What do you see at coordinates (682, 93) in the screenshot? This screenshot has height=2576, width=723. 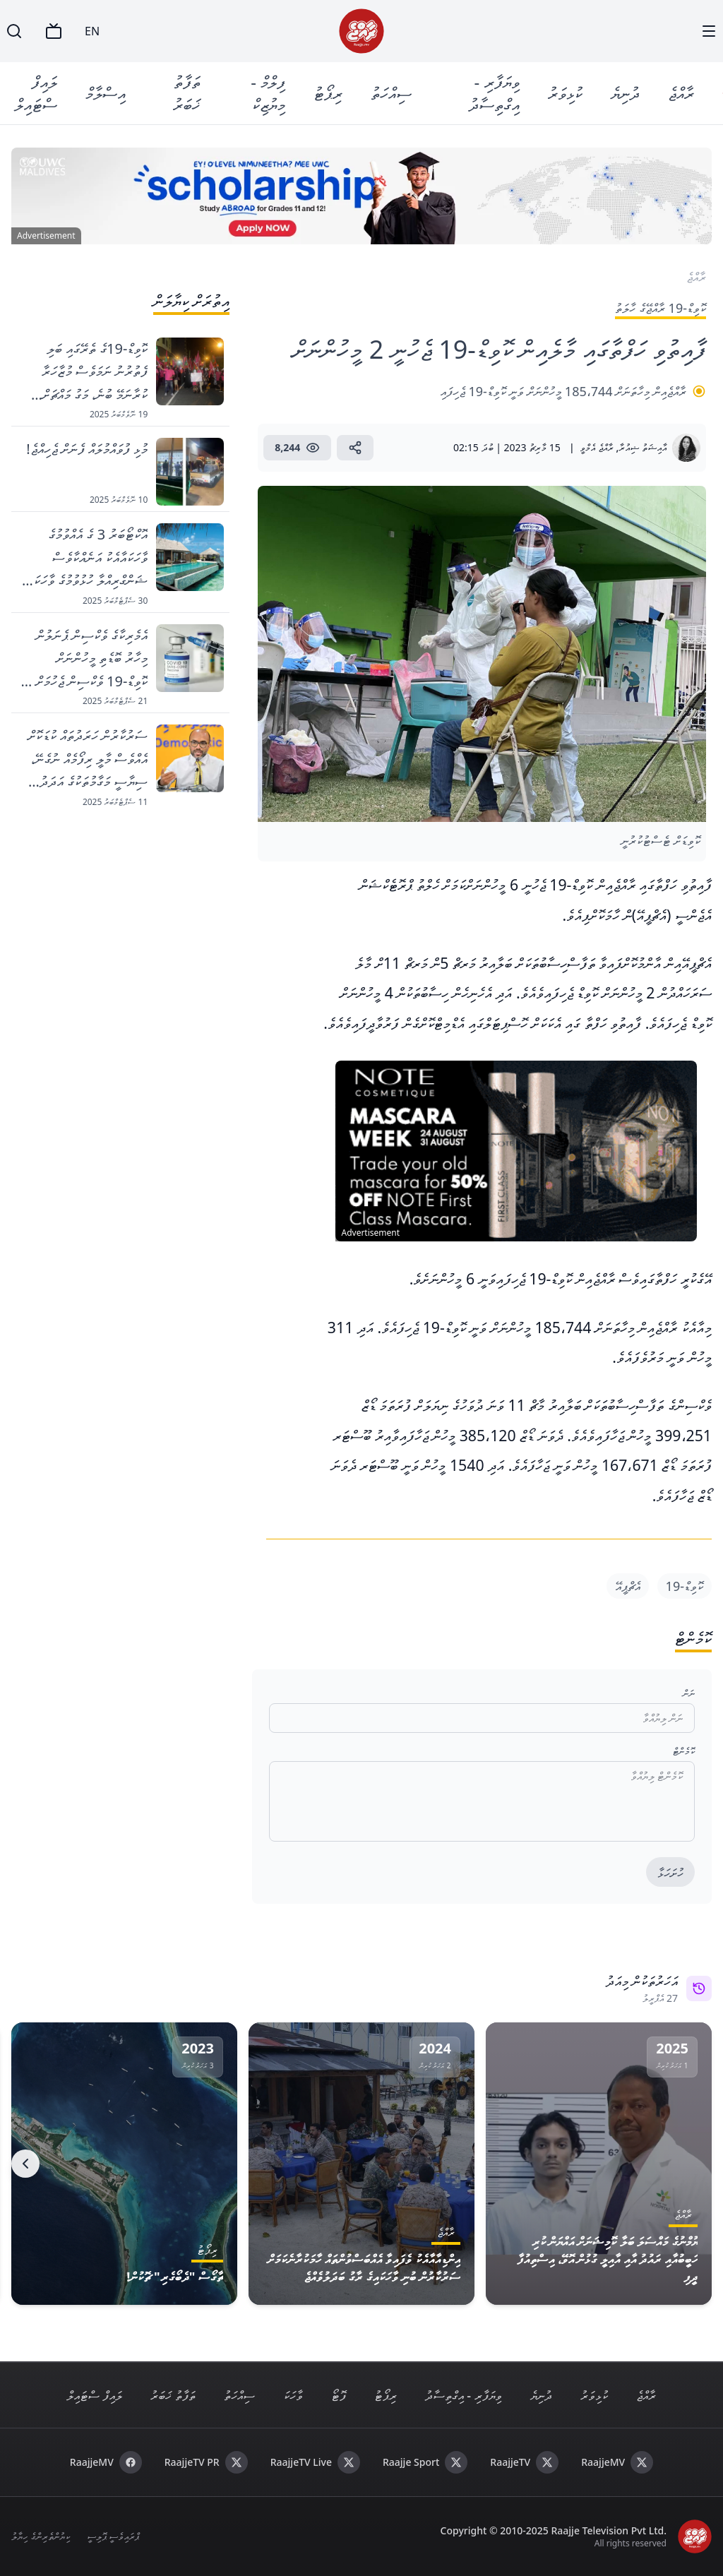 I see `ރާއްޖެ` at bounding box center [682, 93].